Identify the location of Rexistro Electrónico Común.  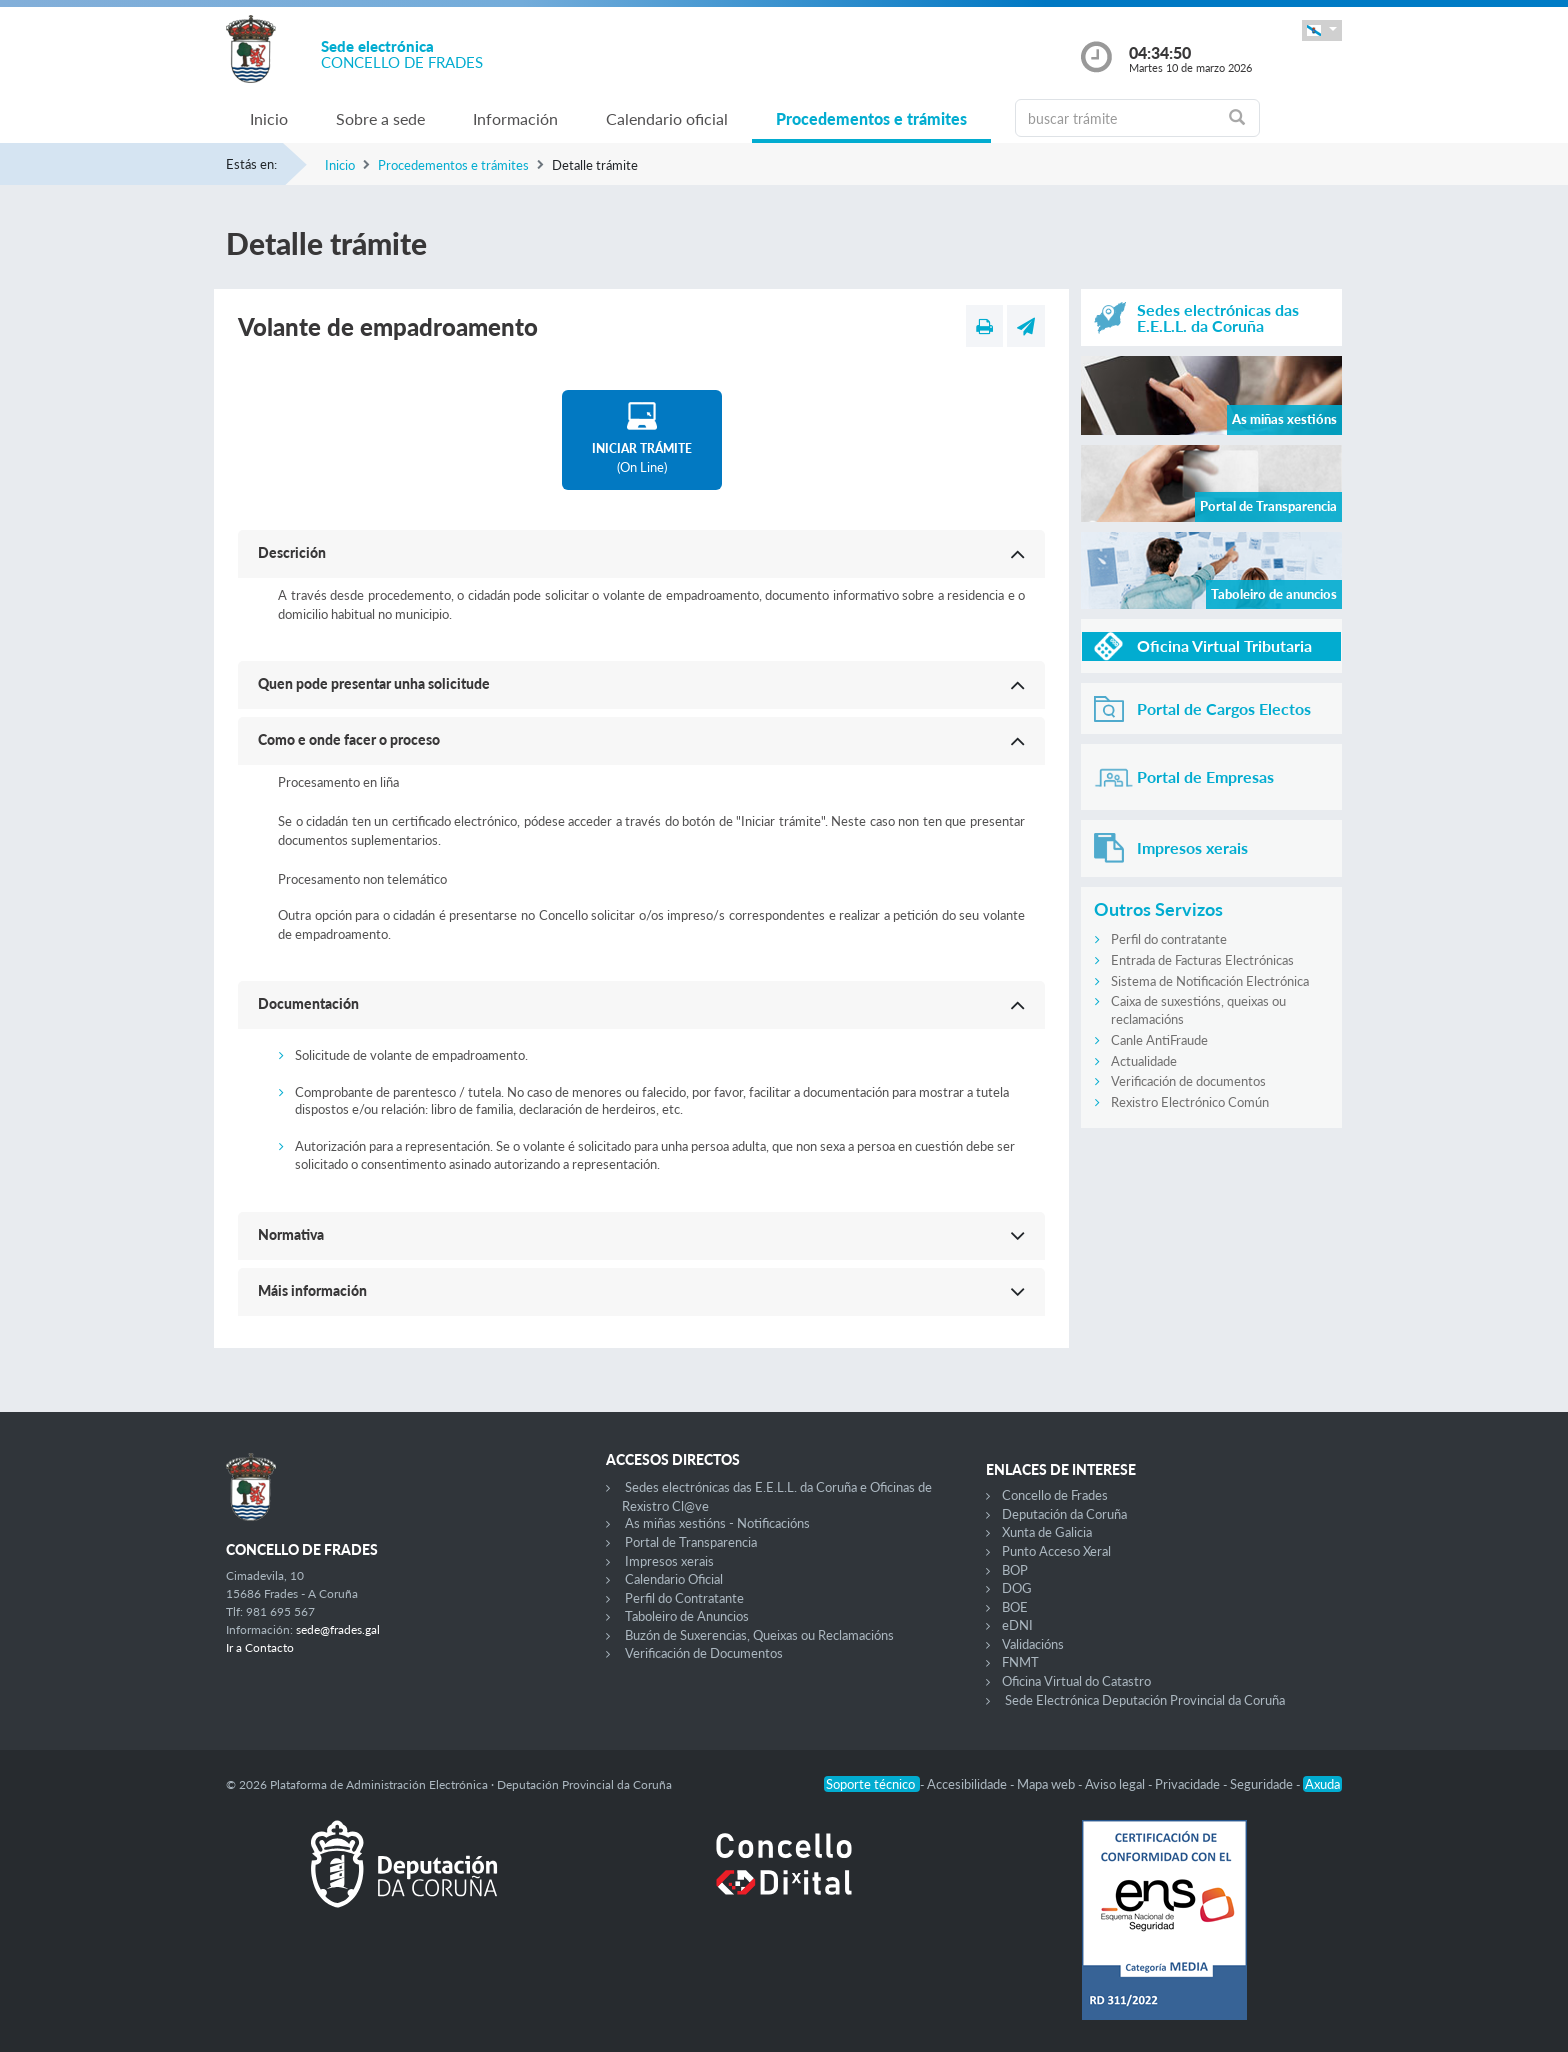
(1190, 1102).